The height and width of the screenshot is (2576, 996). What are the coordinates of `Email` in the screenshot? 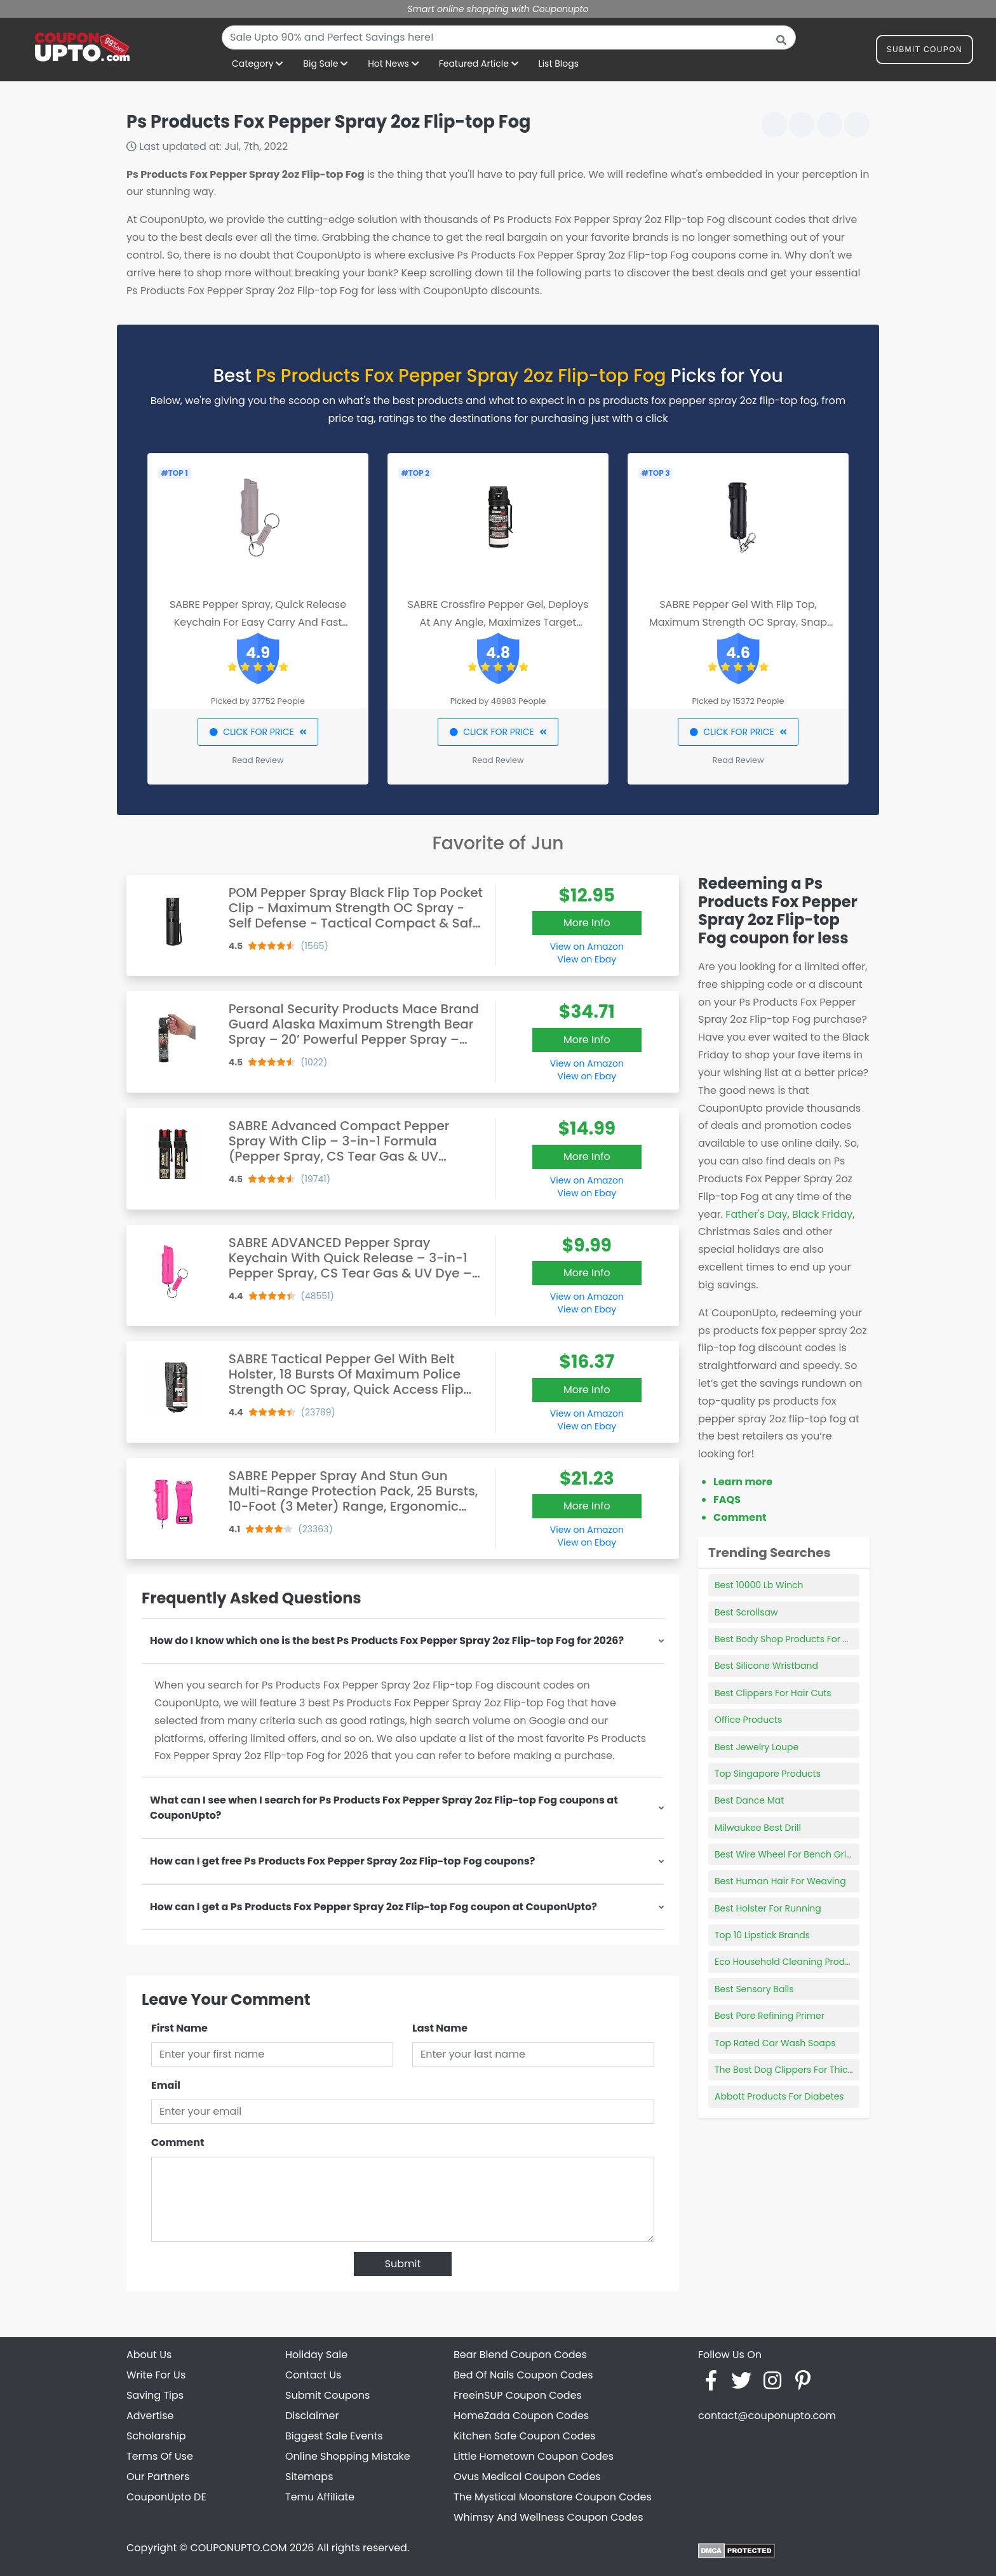 It's located at (165, 2085).